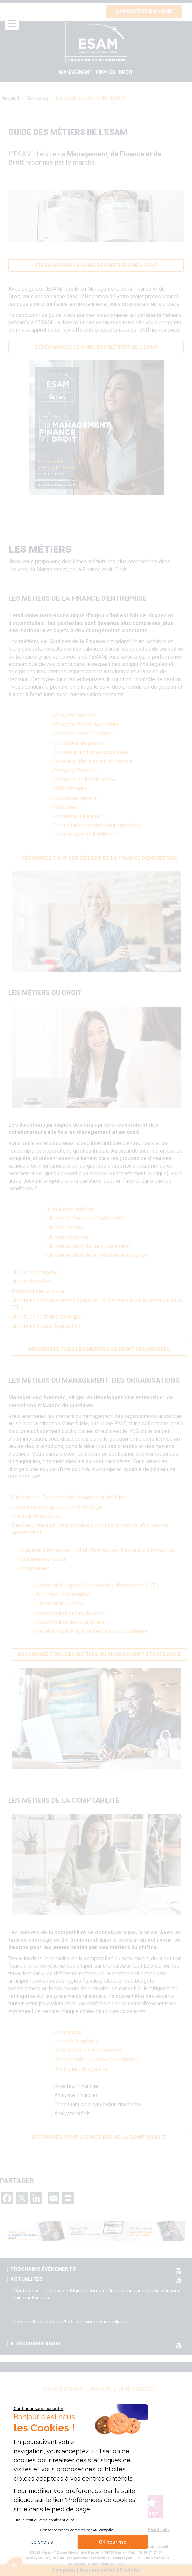  Describe the element at coordinates (97, 1585) in the screenshot. I see `Directeur, Dirigeant, Responsable d'entreprise (CEO)` at that location.